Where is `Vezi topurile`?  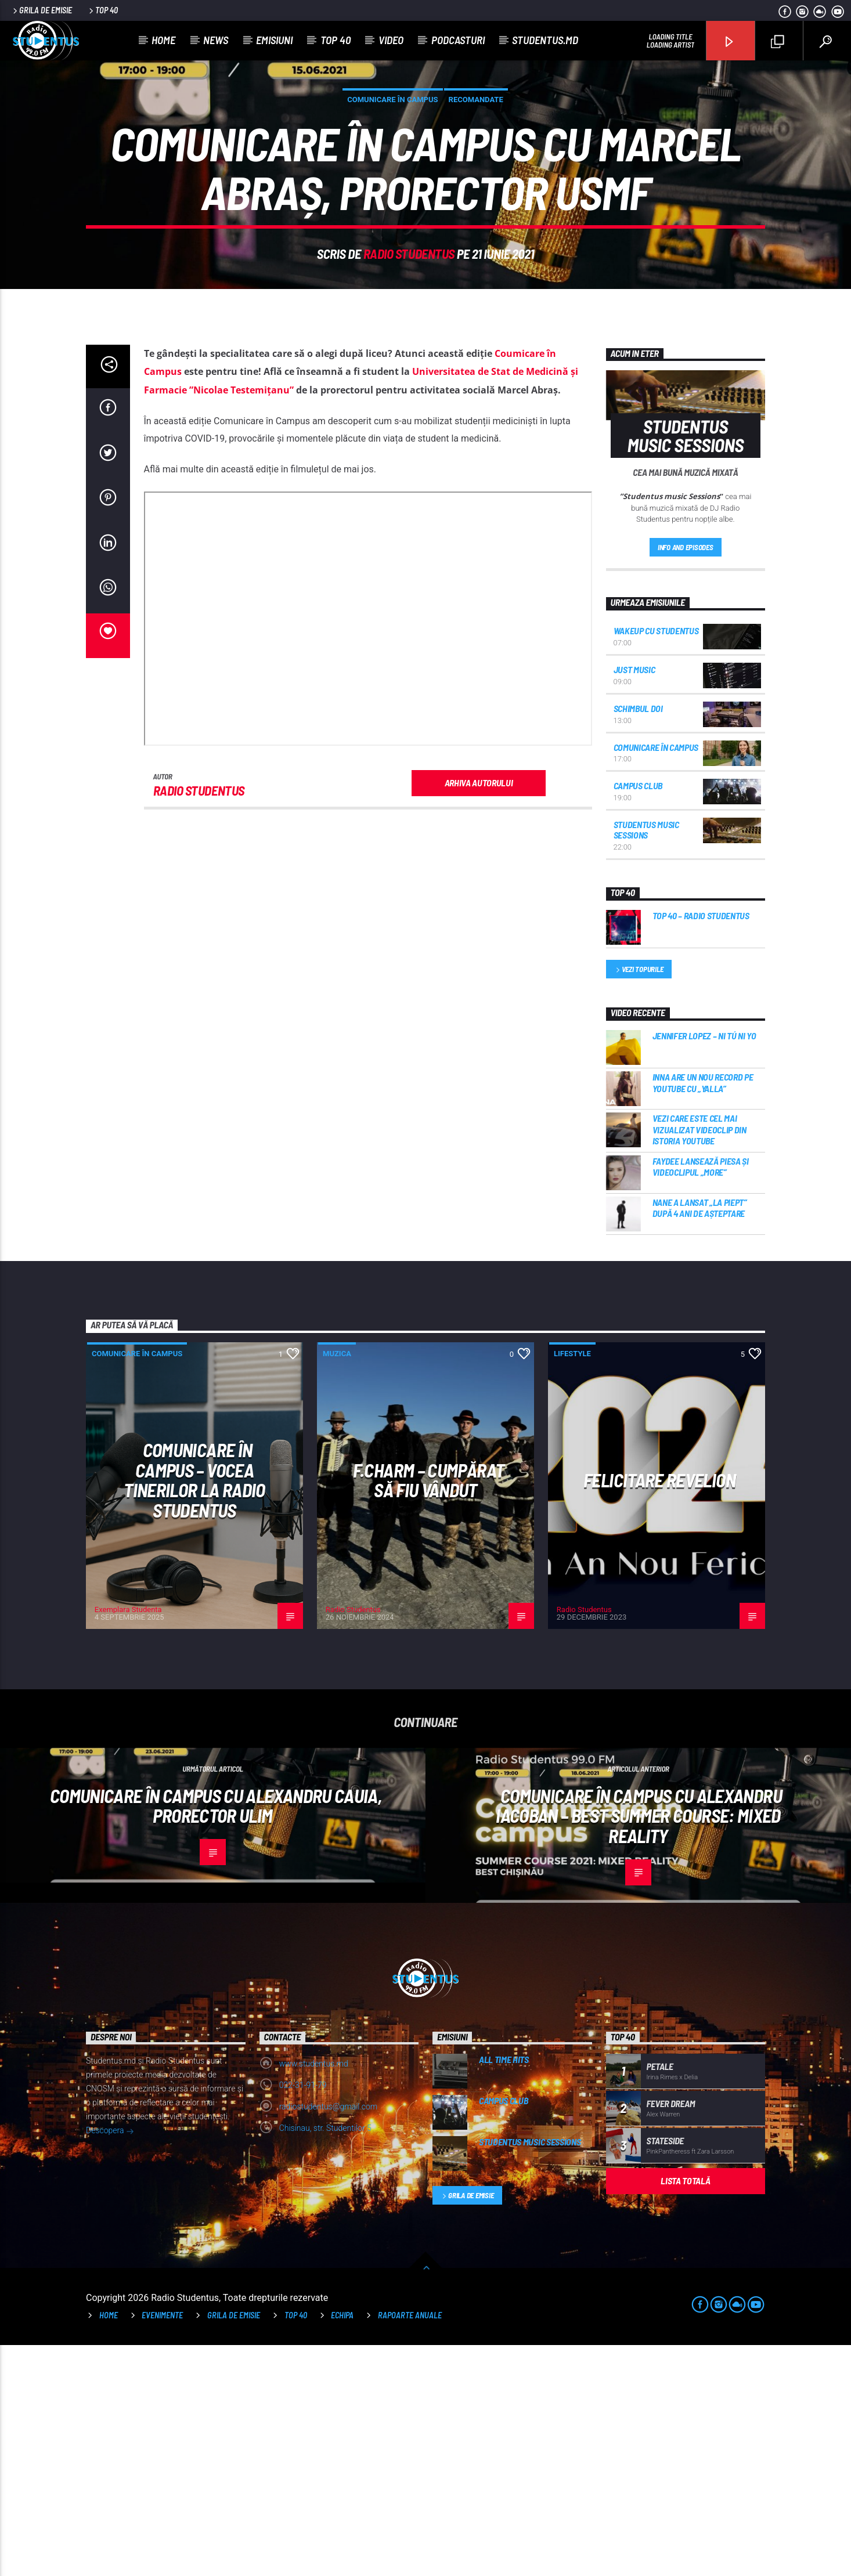 Vezi topurile is located at coordinates (638, 1200).